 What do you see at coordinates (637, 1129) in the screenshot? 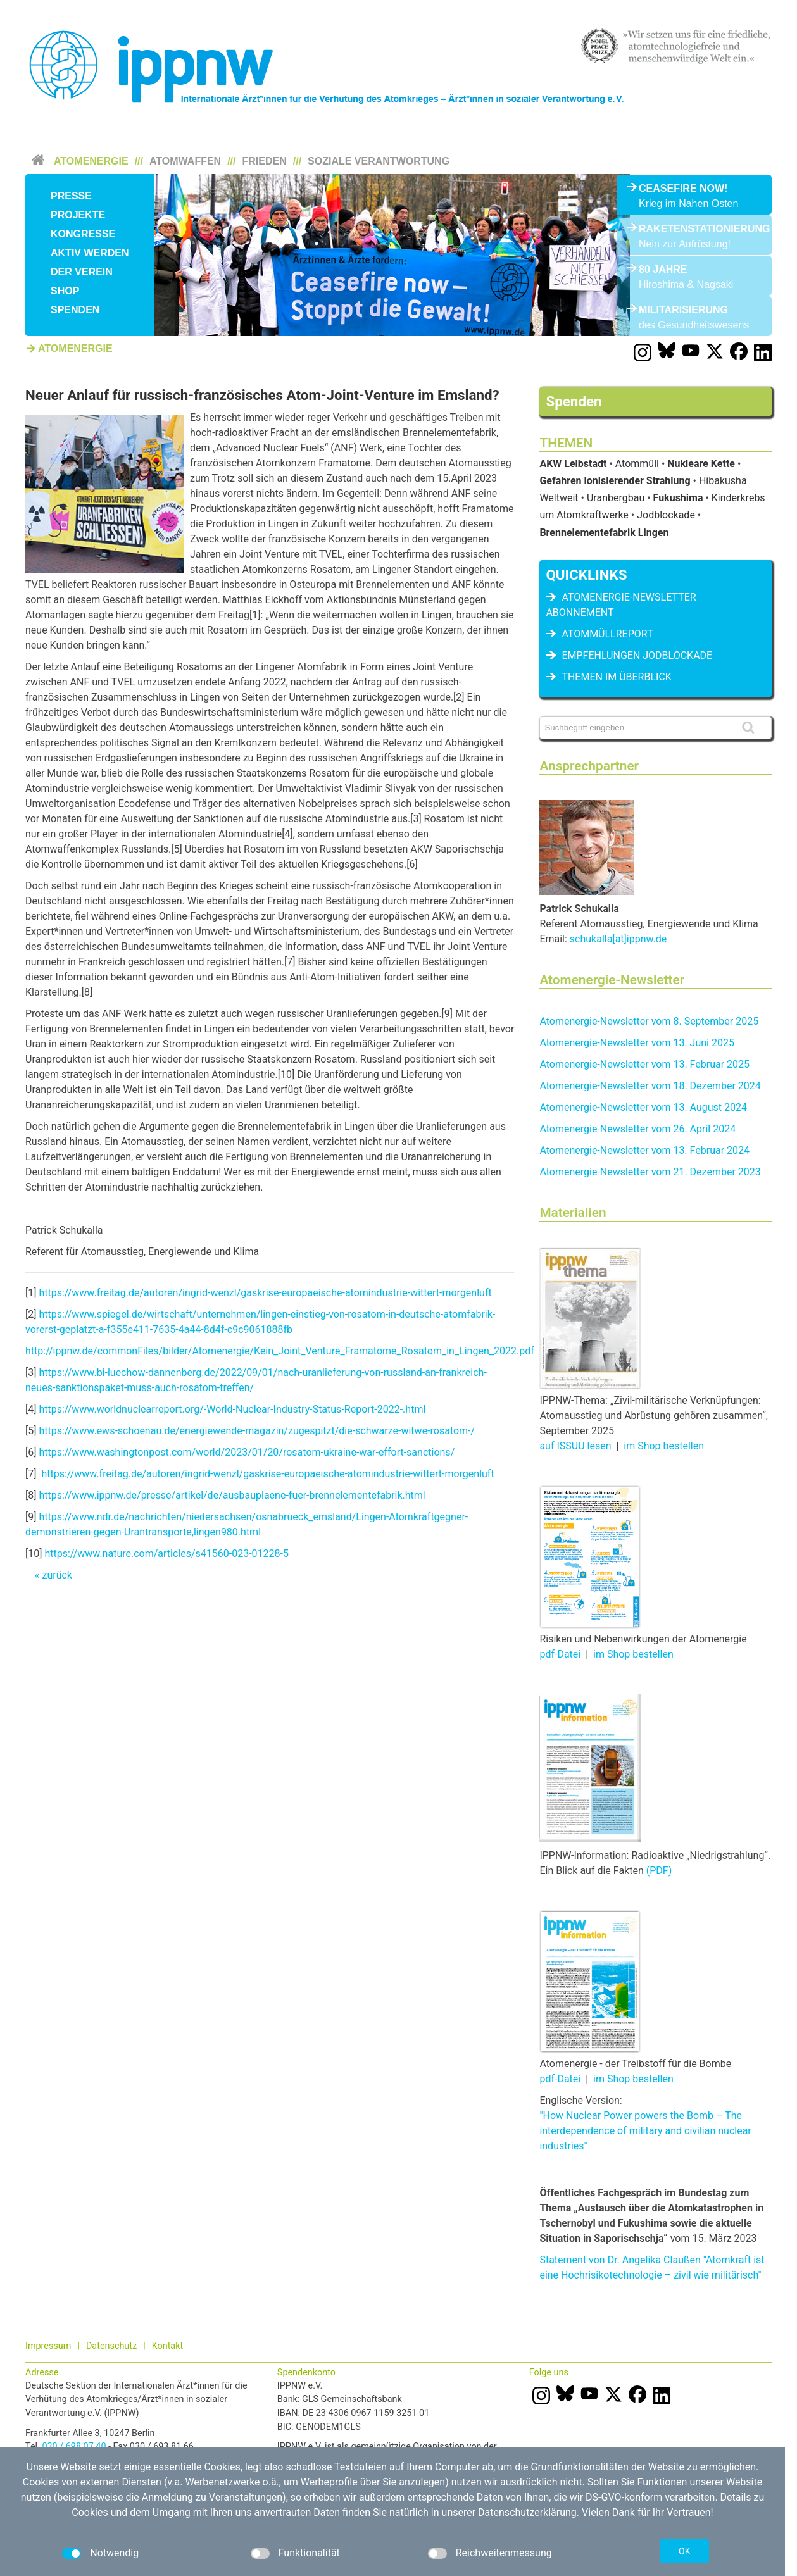
I see `Atomenergie-Newsletter vom 26. April 2024` at bounding box center [637, 1129].